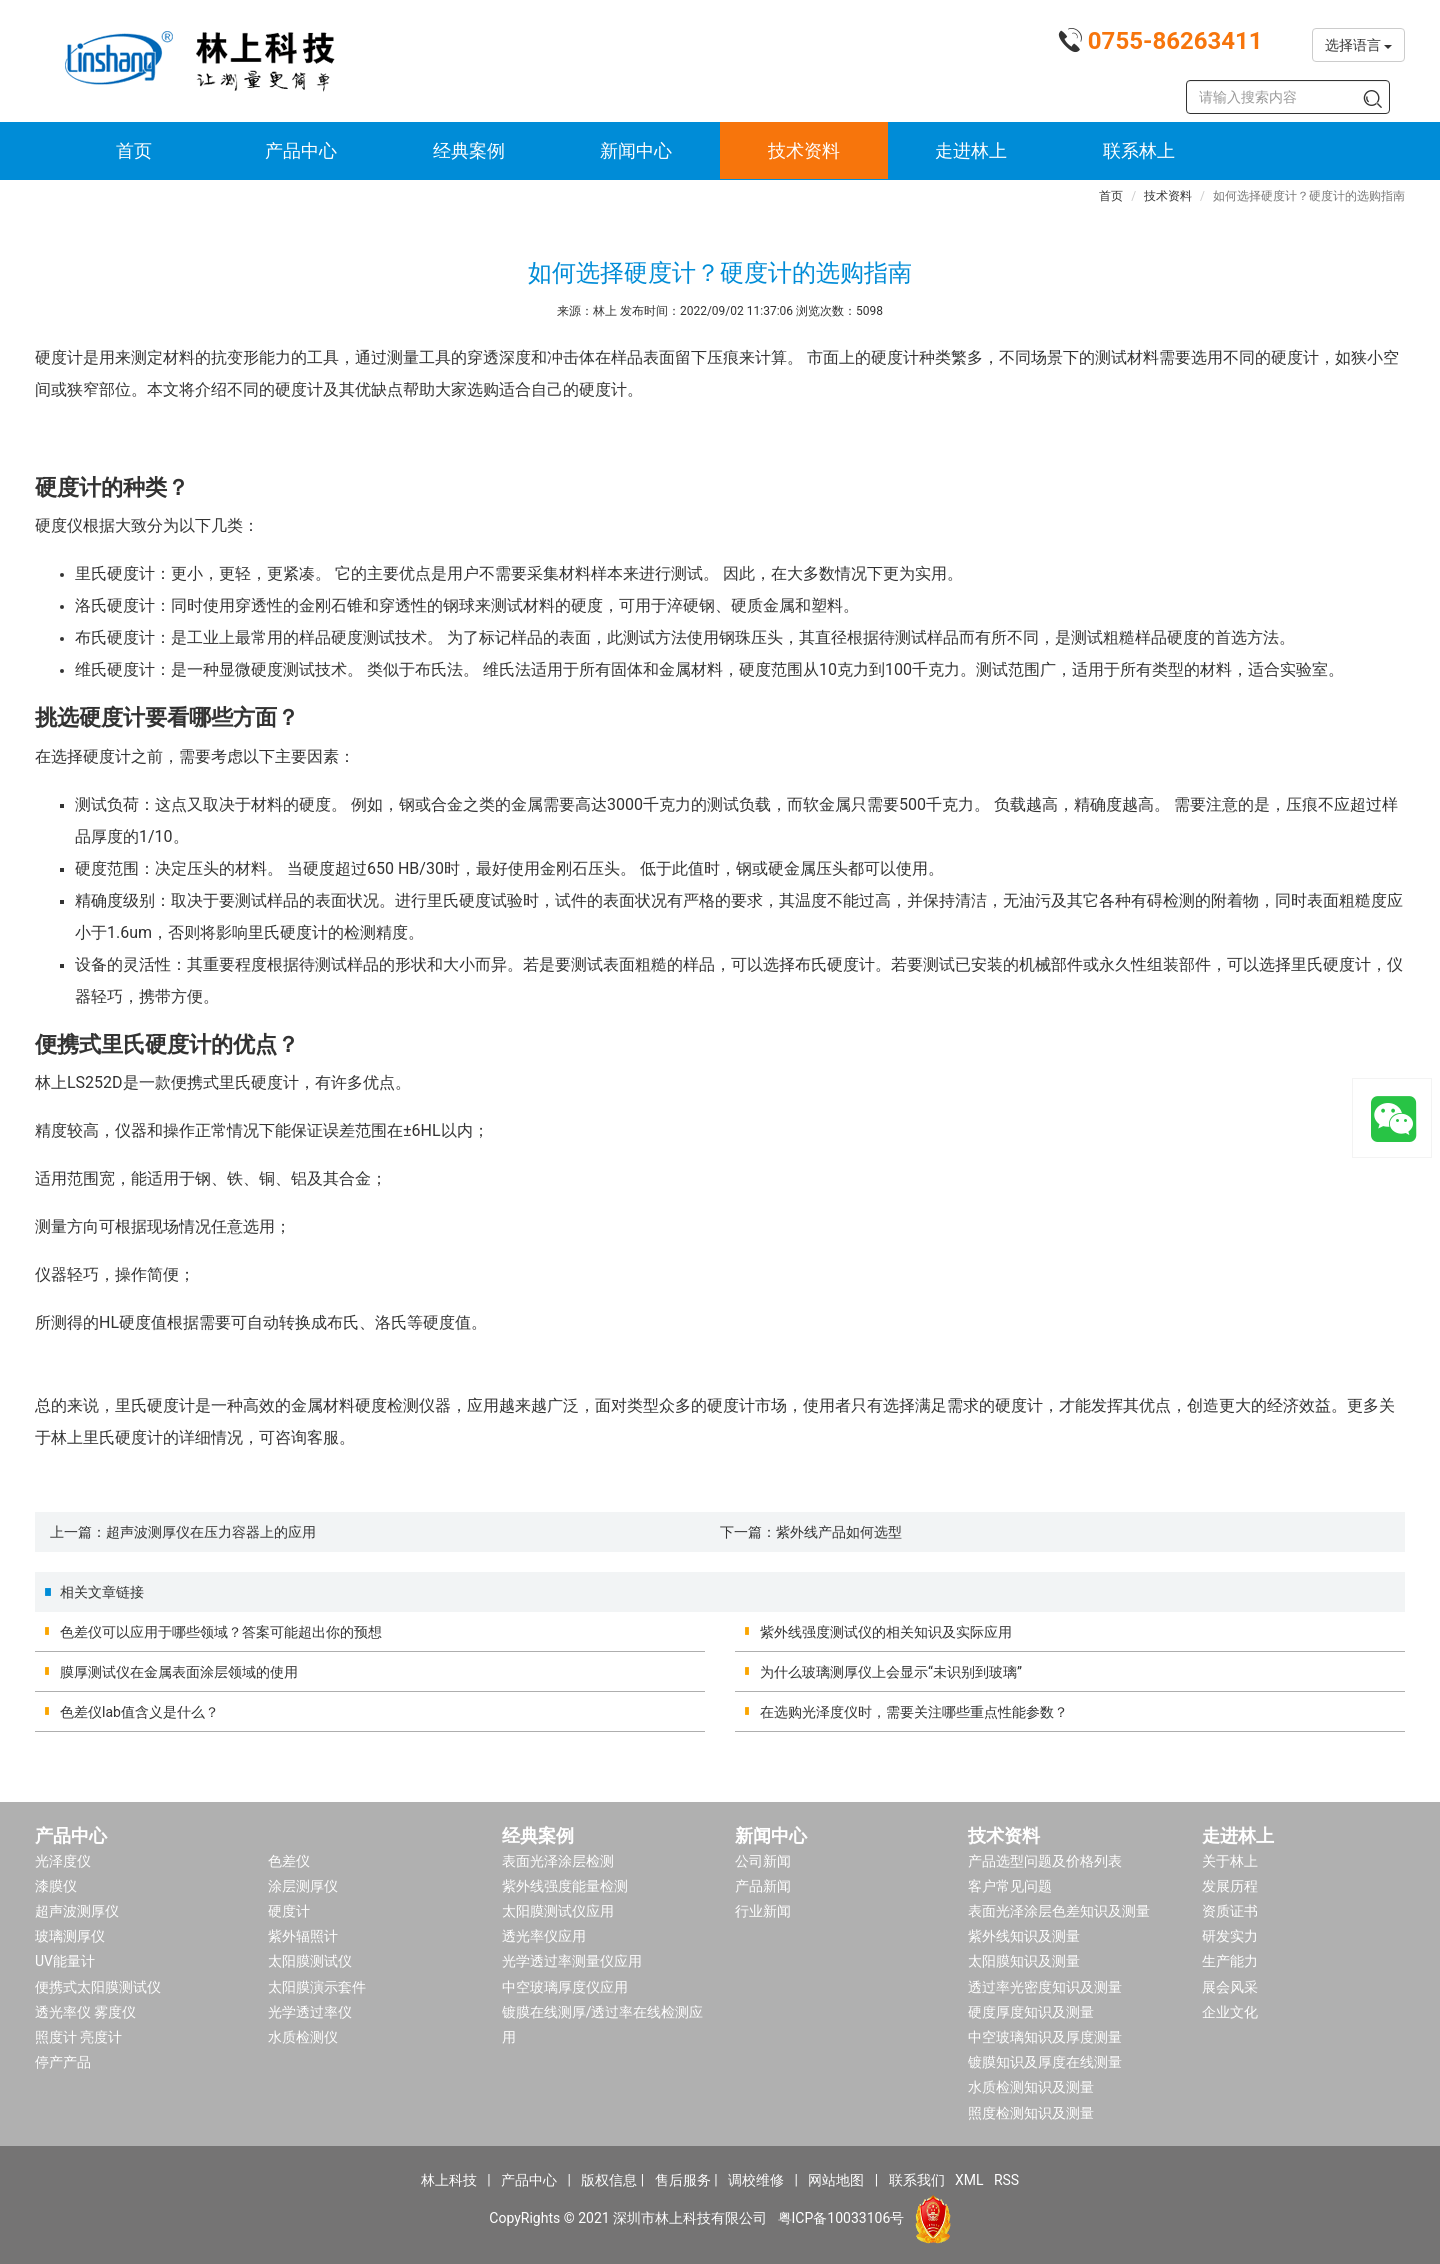 This screenshot has width=1440, height=2264. Describe the element at coordinates (303, 1886) in the screenshot. I see `涂层测厚仪` at that location.